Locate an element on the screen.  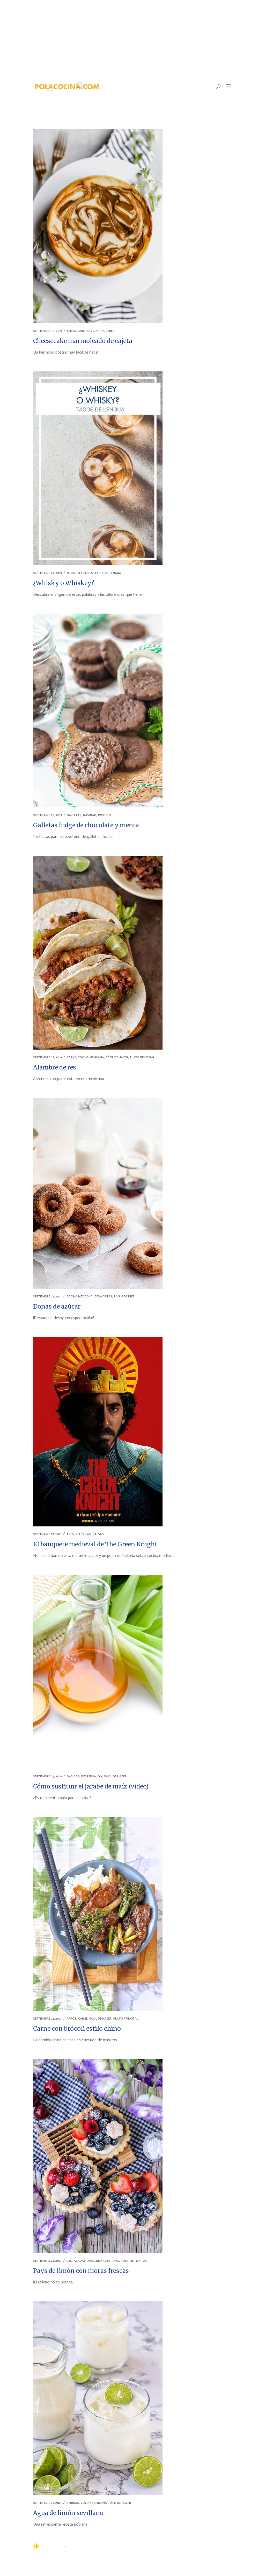
[Advertisement] is located at coordinates (132, 39).